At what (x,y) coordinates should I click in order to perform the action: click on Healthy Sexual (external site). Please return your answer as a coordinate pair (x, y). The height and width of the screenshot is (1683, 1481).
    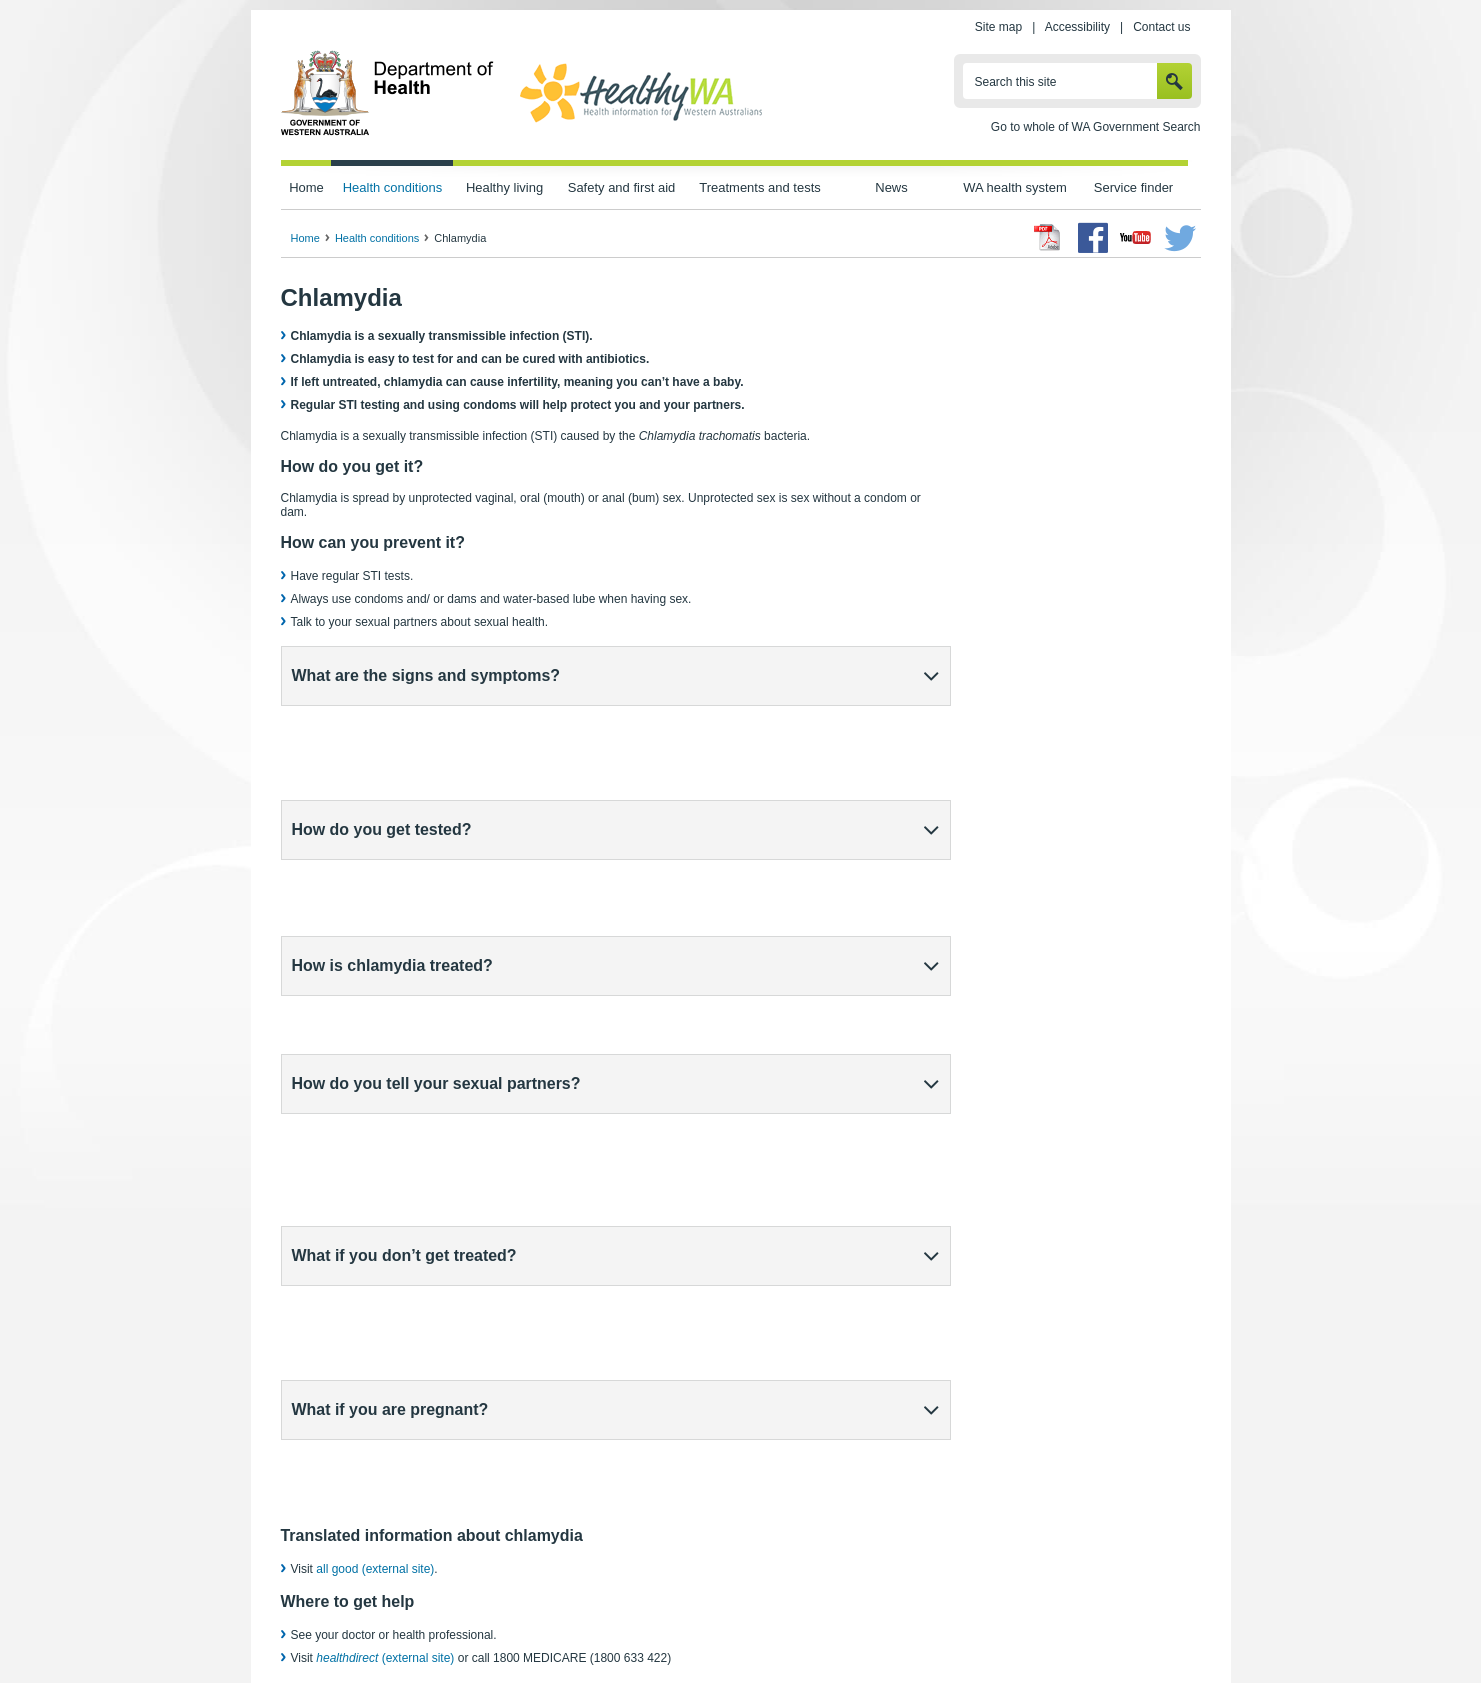
    Looking at the image, I should click on (727, 1534).